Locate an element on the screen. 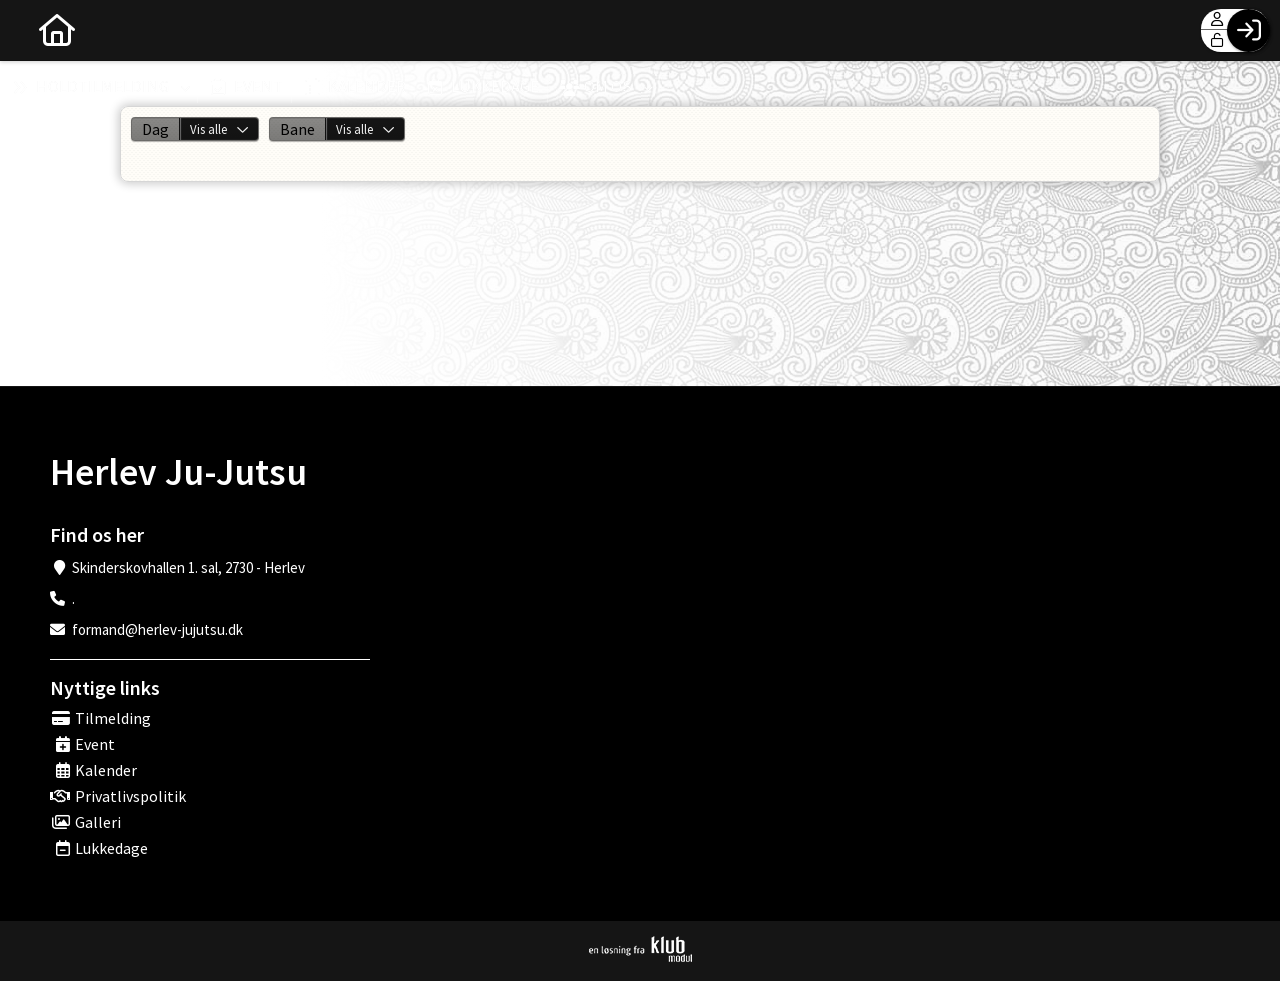 Image resolution: width=1280 pixels, height=981 pixels. formand@herlev-jujutsu.dk is located at coordinates (157, 629).